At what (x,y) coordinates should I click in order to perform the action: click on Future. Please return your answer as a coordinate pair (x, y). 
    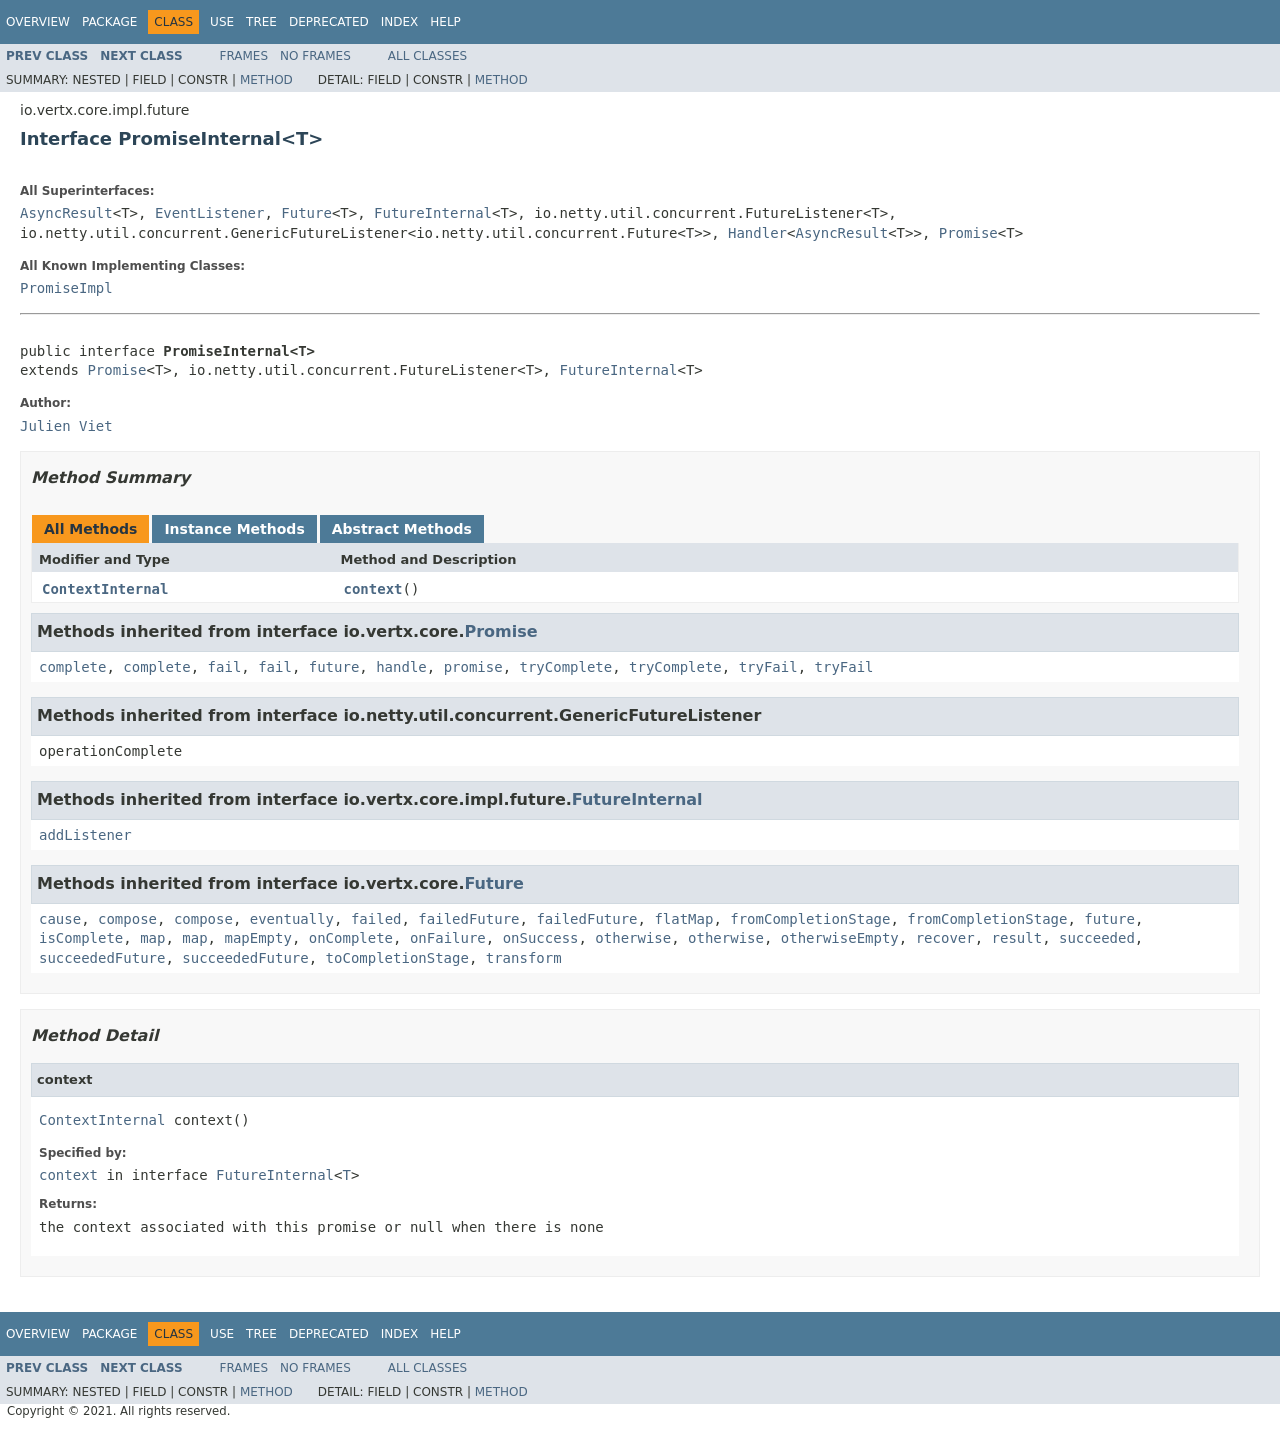
    Looking at the image, I should click on (306, 213).